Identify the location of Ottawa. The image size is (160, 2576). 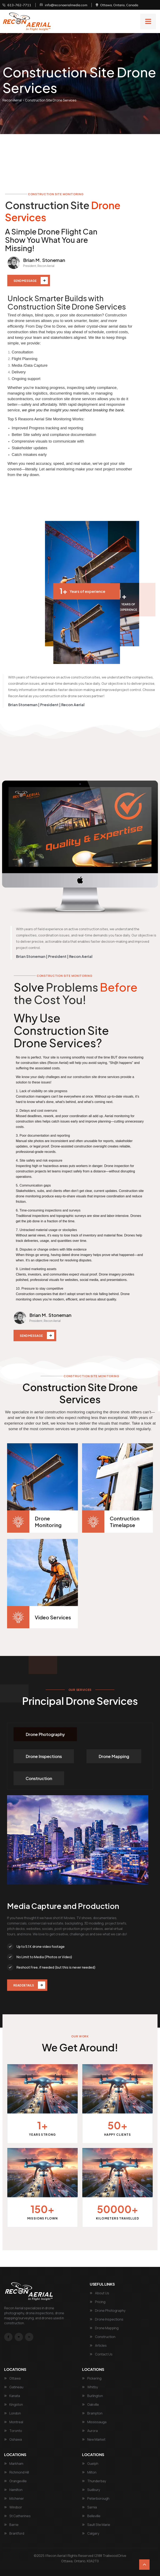
(12, 2378).